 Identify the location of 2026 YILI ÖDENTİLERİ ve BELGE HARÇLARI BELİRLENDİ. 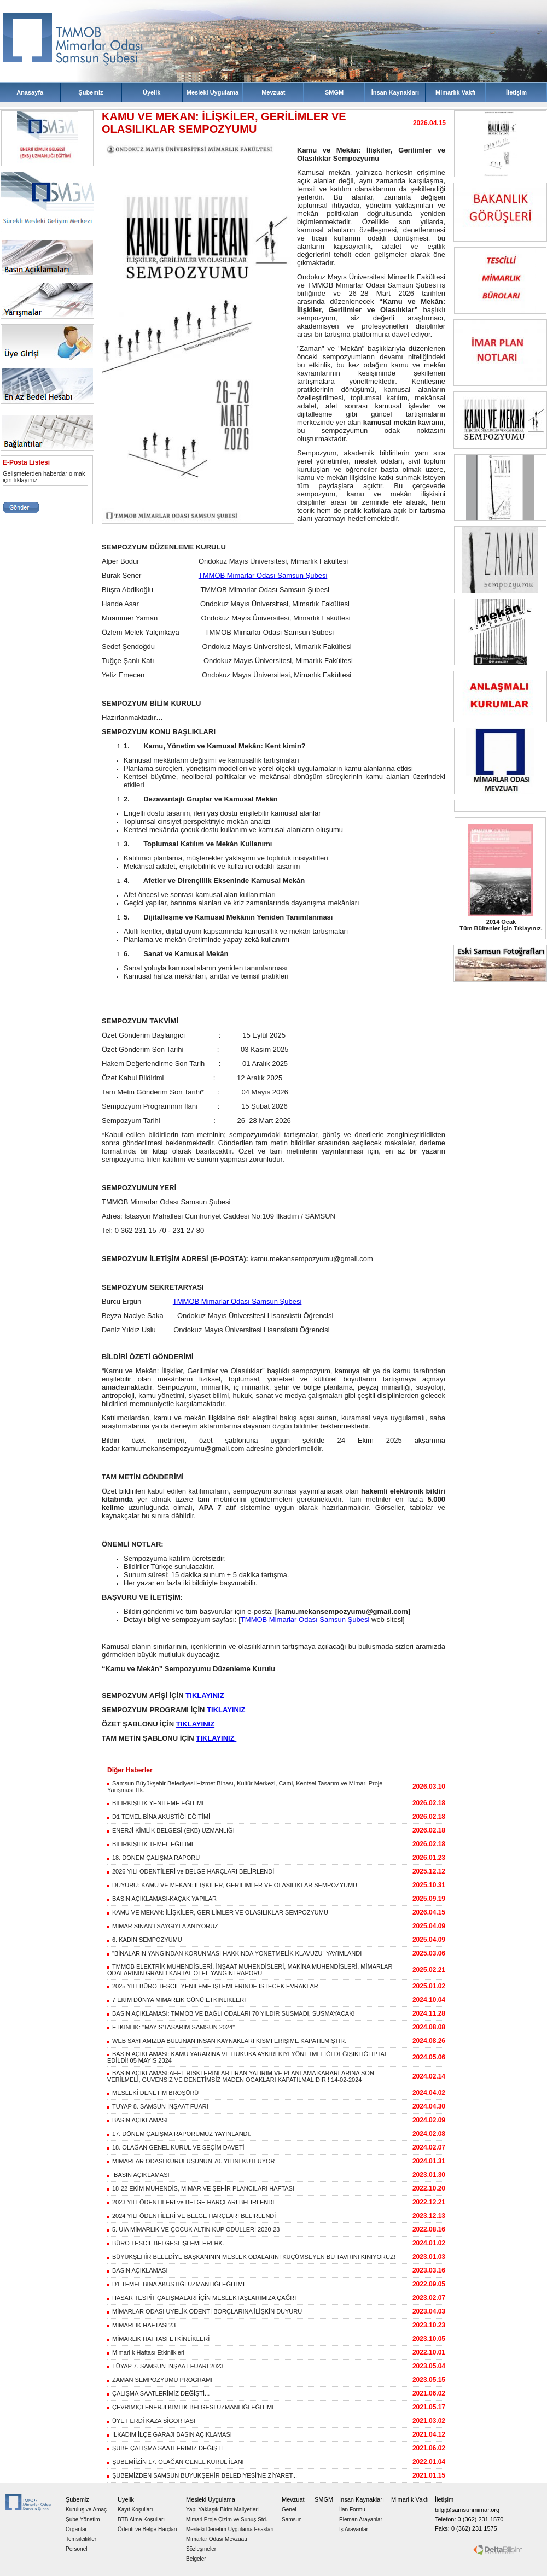
(190, 1871).